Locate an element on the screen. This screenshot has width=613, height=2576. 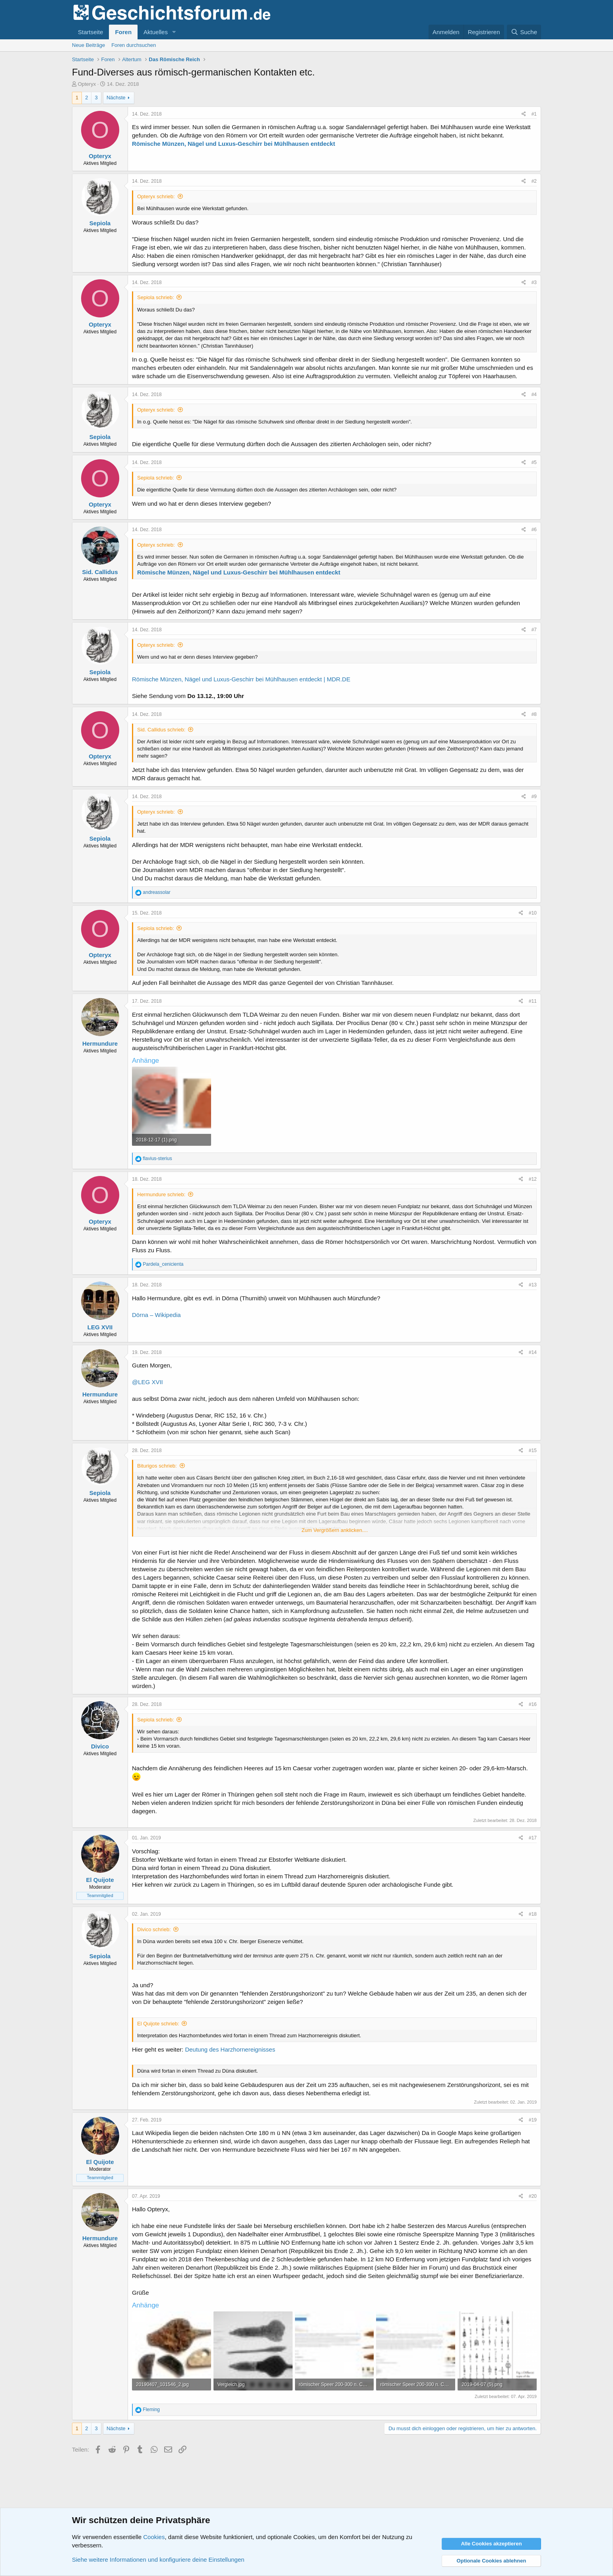
#15 is located at coordinates (533, 1450).